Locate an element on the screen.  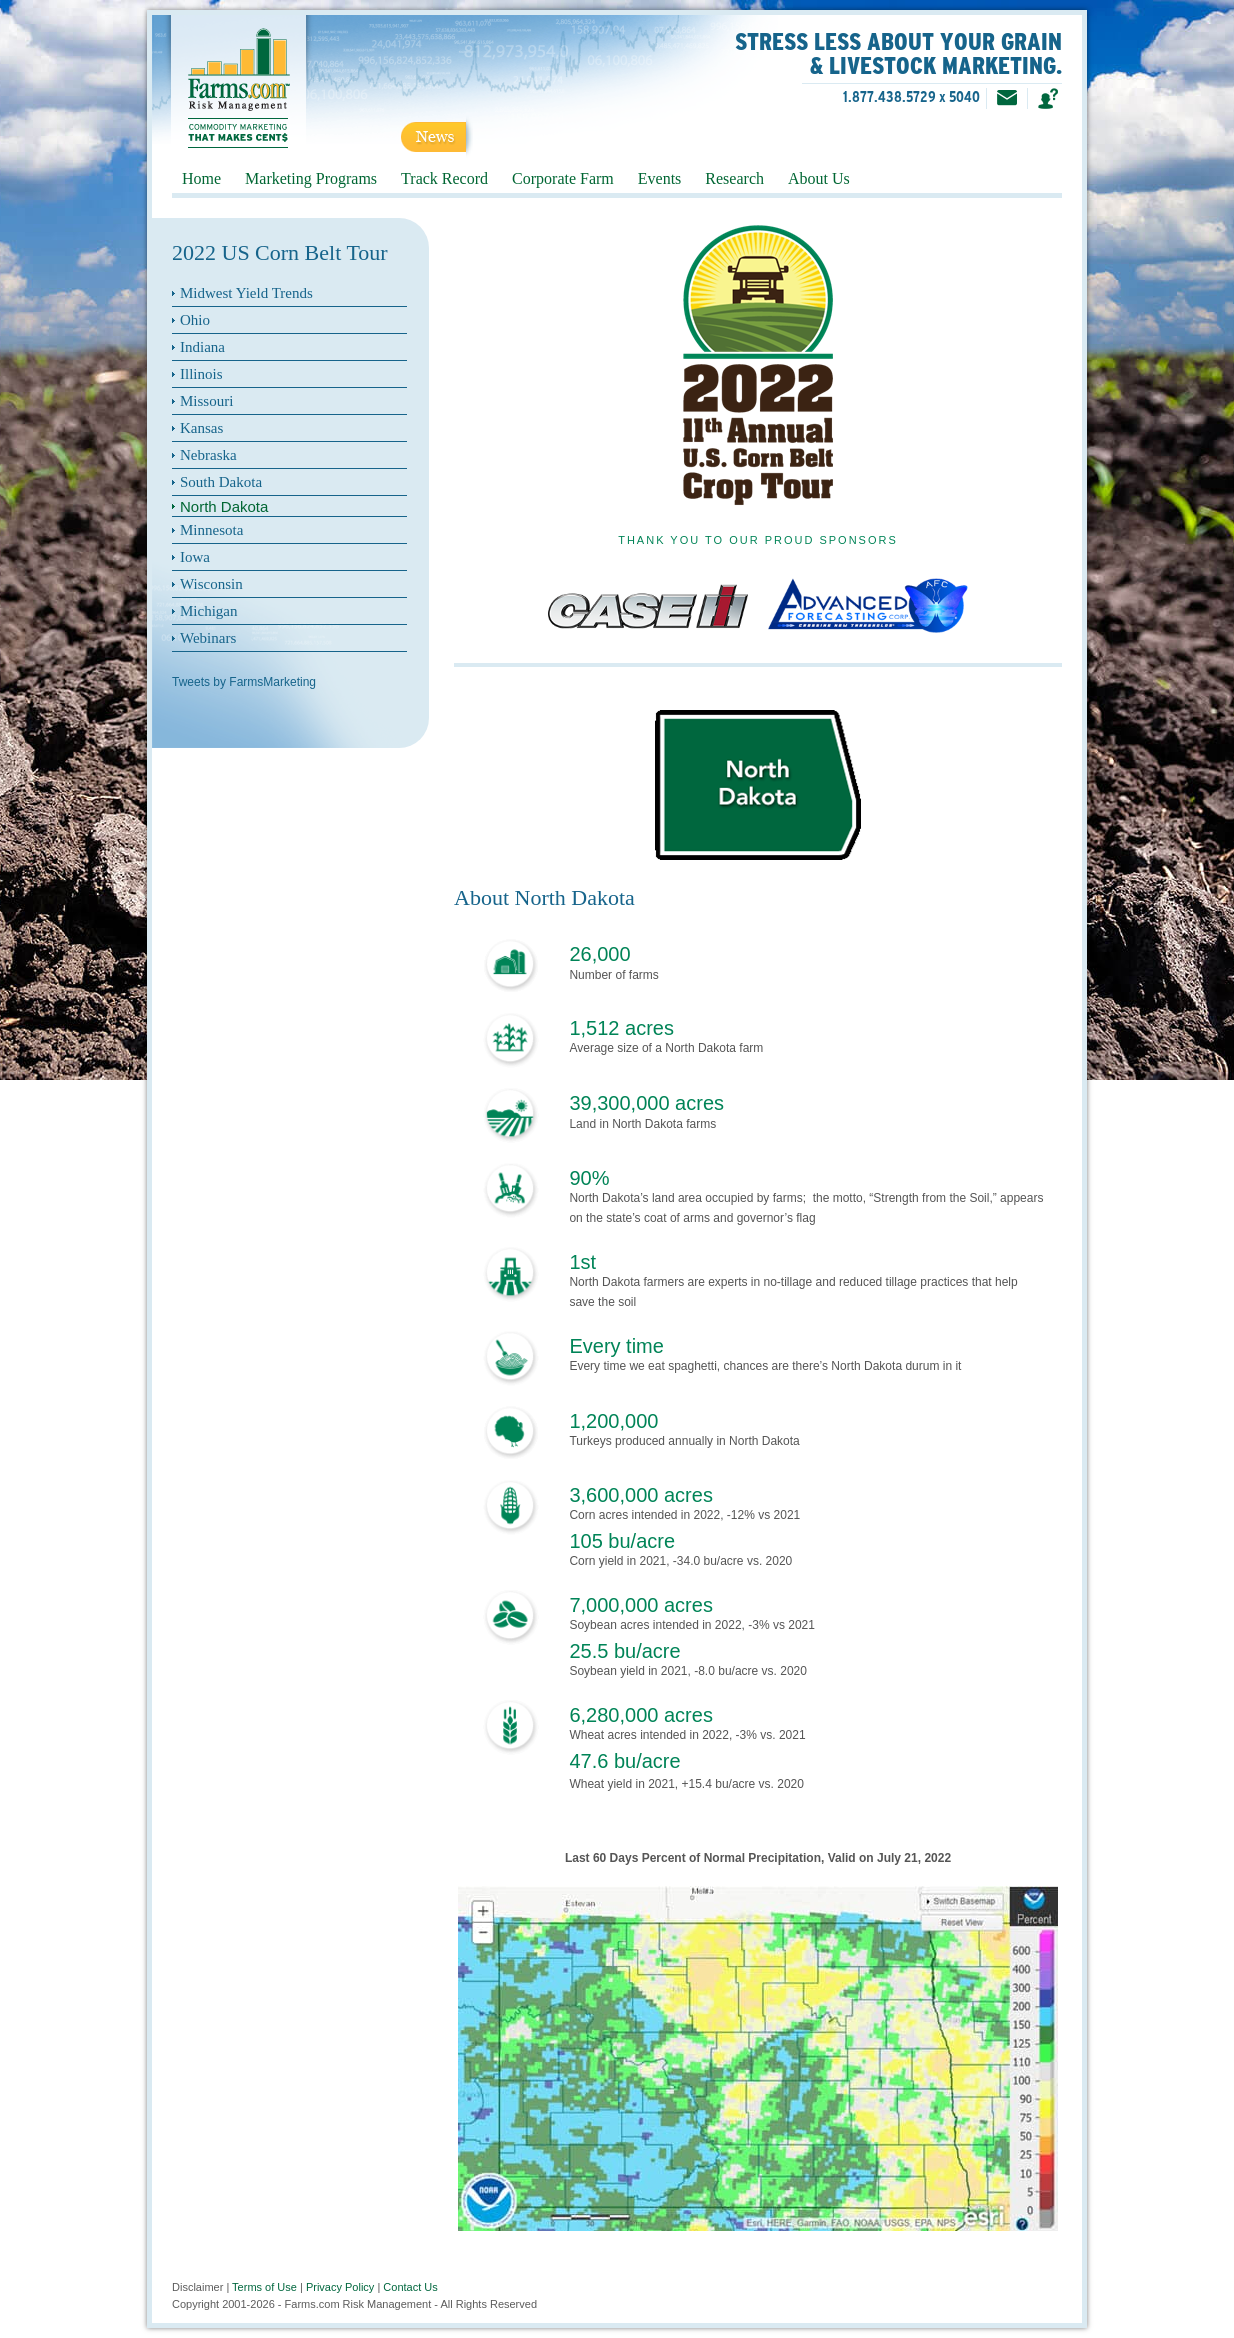
Iowa is located at coordinates (195, 557).